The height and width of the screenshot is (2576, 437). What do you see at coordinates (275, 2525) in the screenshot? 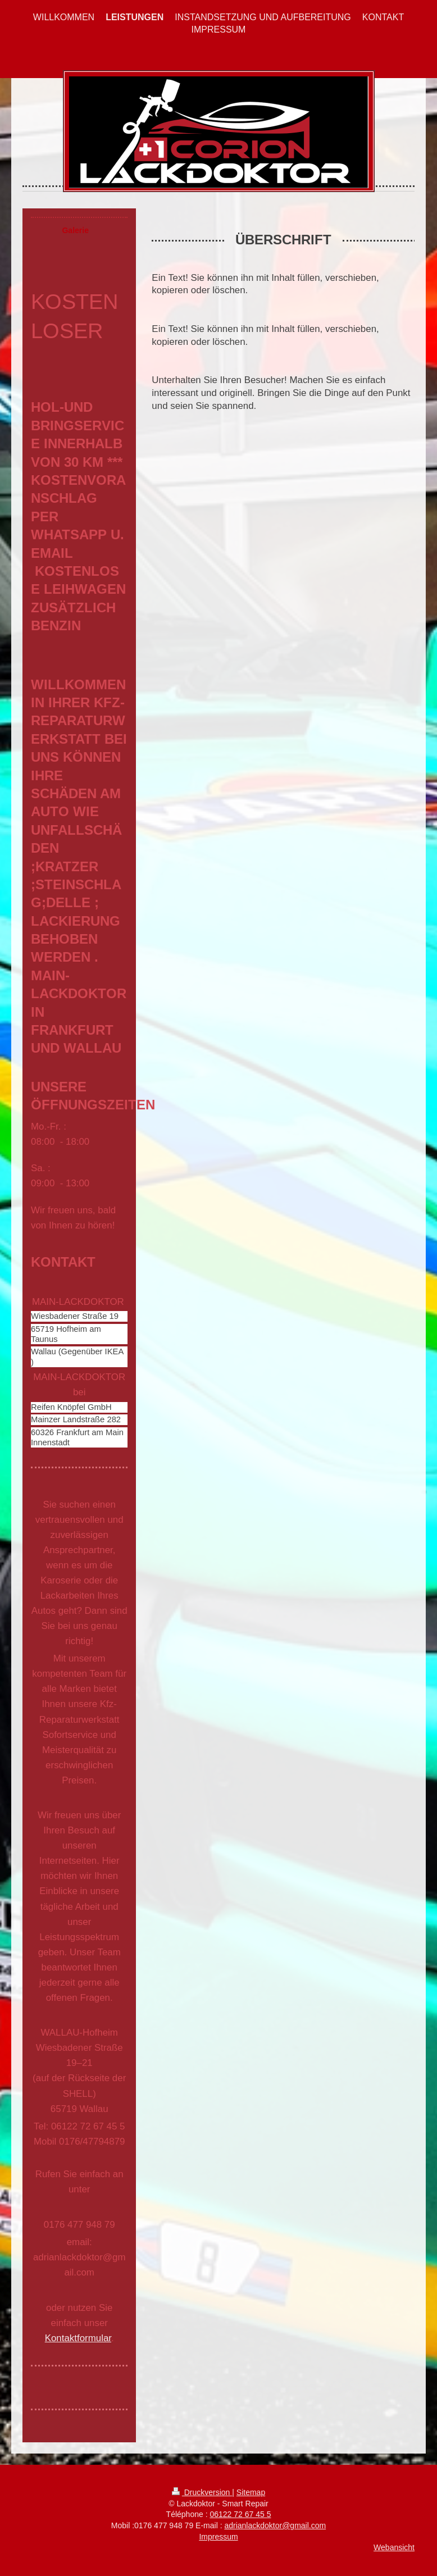
I see `adrianlackdoktor@gmail.com` at bounding box center [275, 2525].